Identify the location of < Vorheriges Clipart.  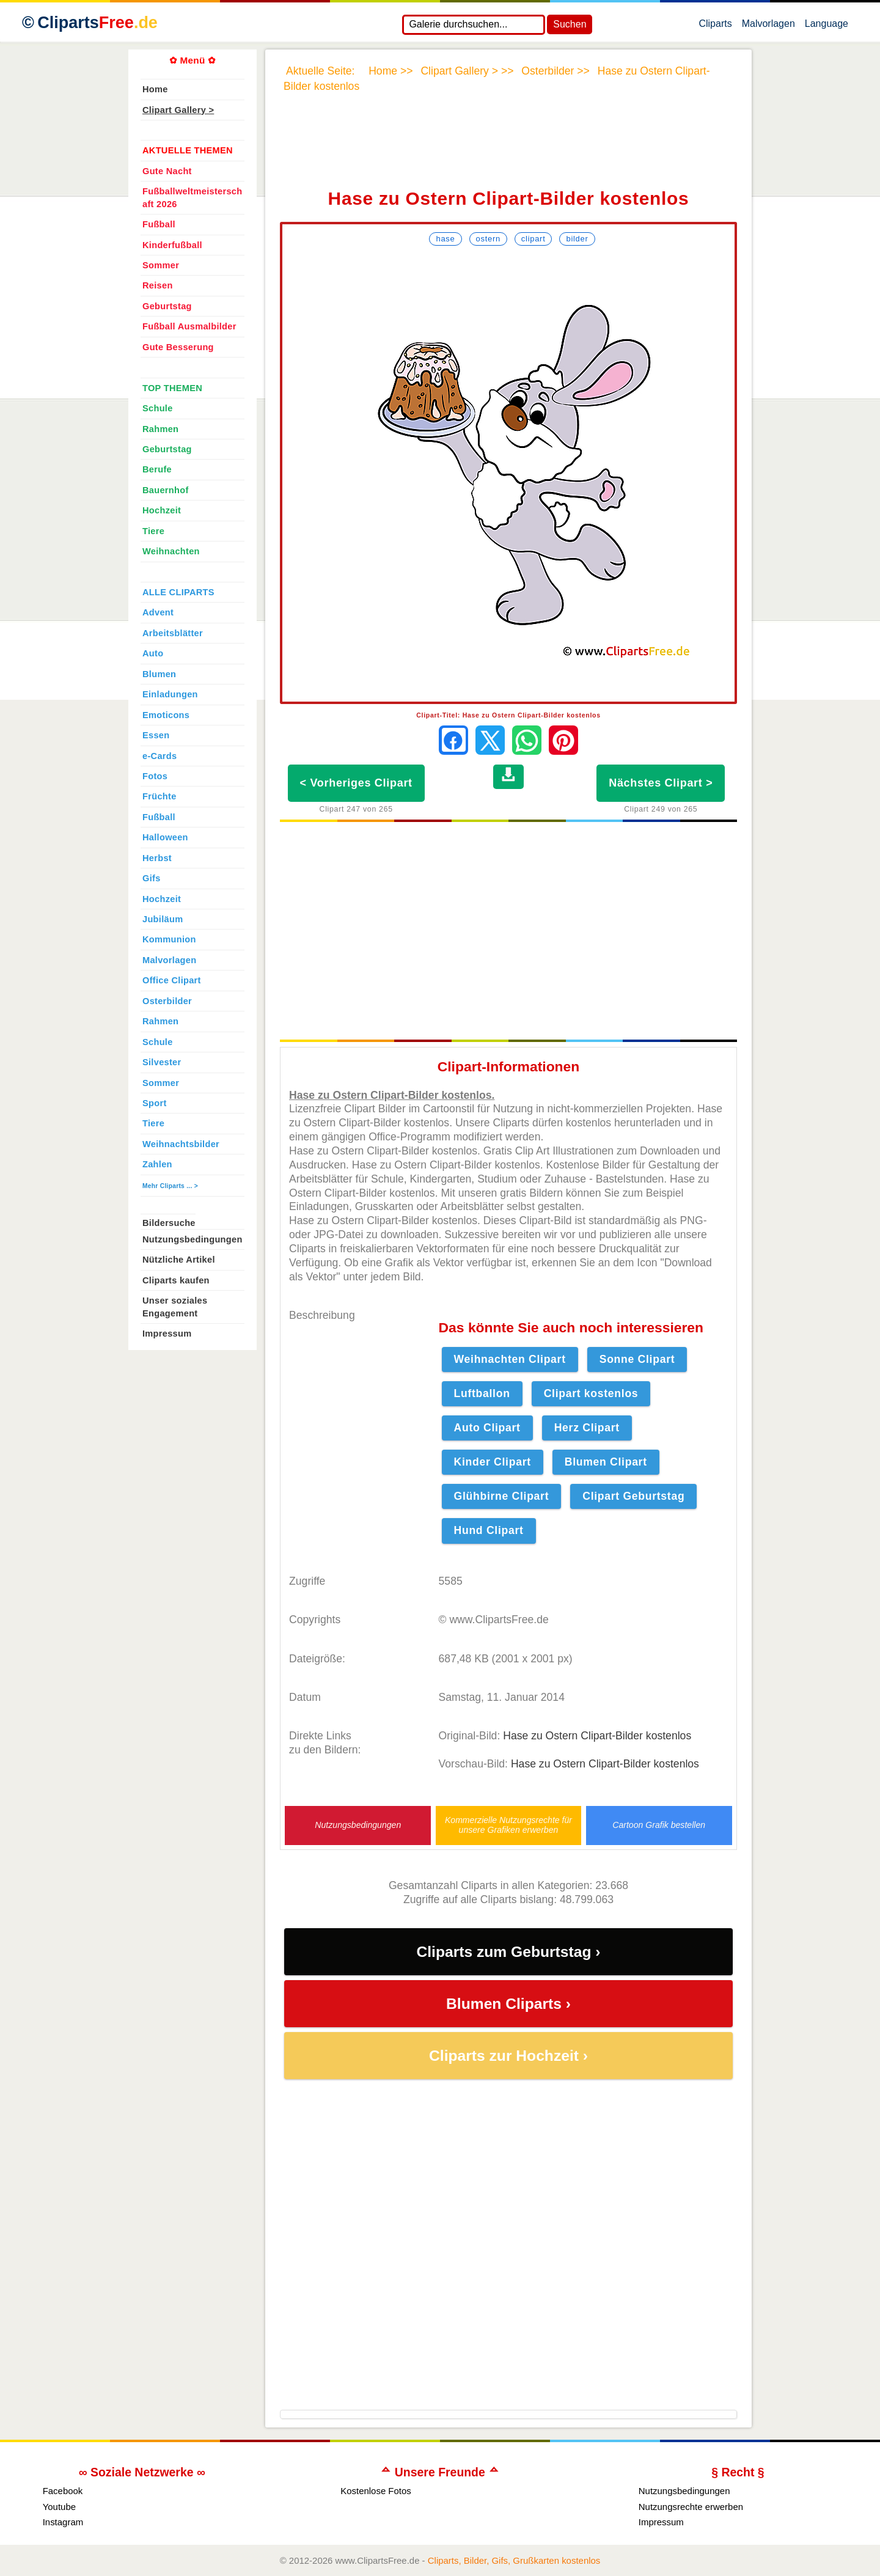
(356, 783).